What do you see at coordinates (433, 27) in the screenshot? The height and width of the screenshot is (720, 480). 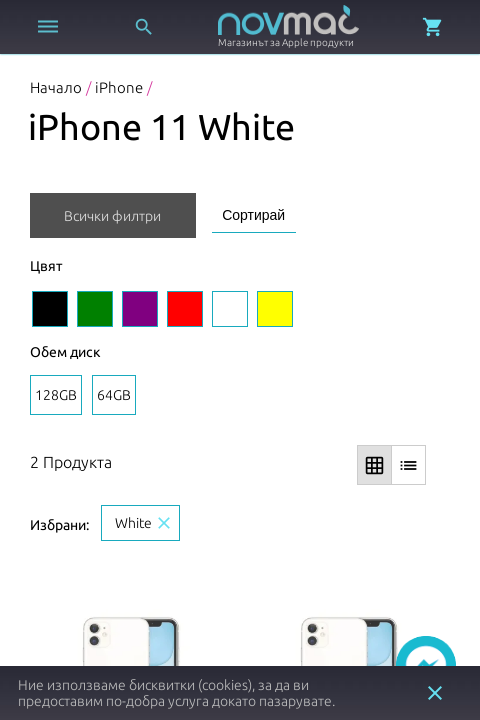 I see `[Отвори микрокошница]` at bounding box center [433, 27].